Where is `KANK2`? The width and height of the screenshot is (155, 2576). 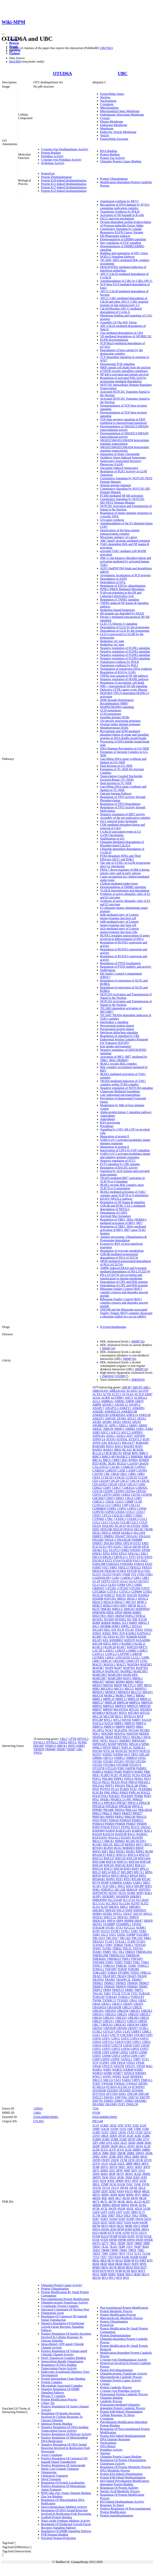
KANK2 is located at coordinates (131, 1633).